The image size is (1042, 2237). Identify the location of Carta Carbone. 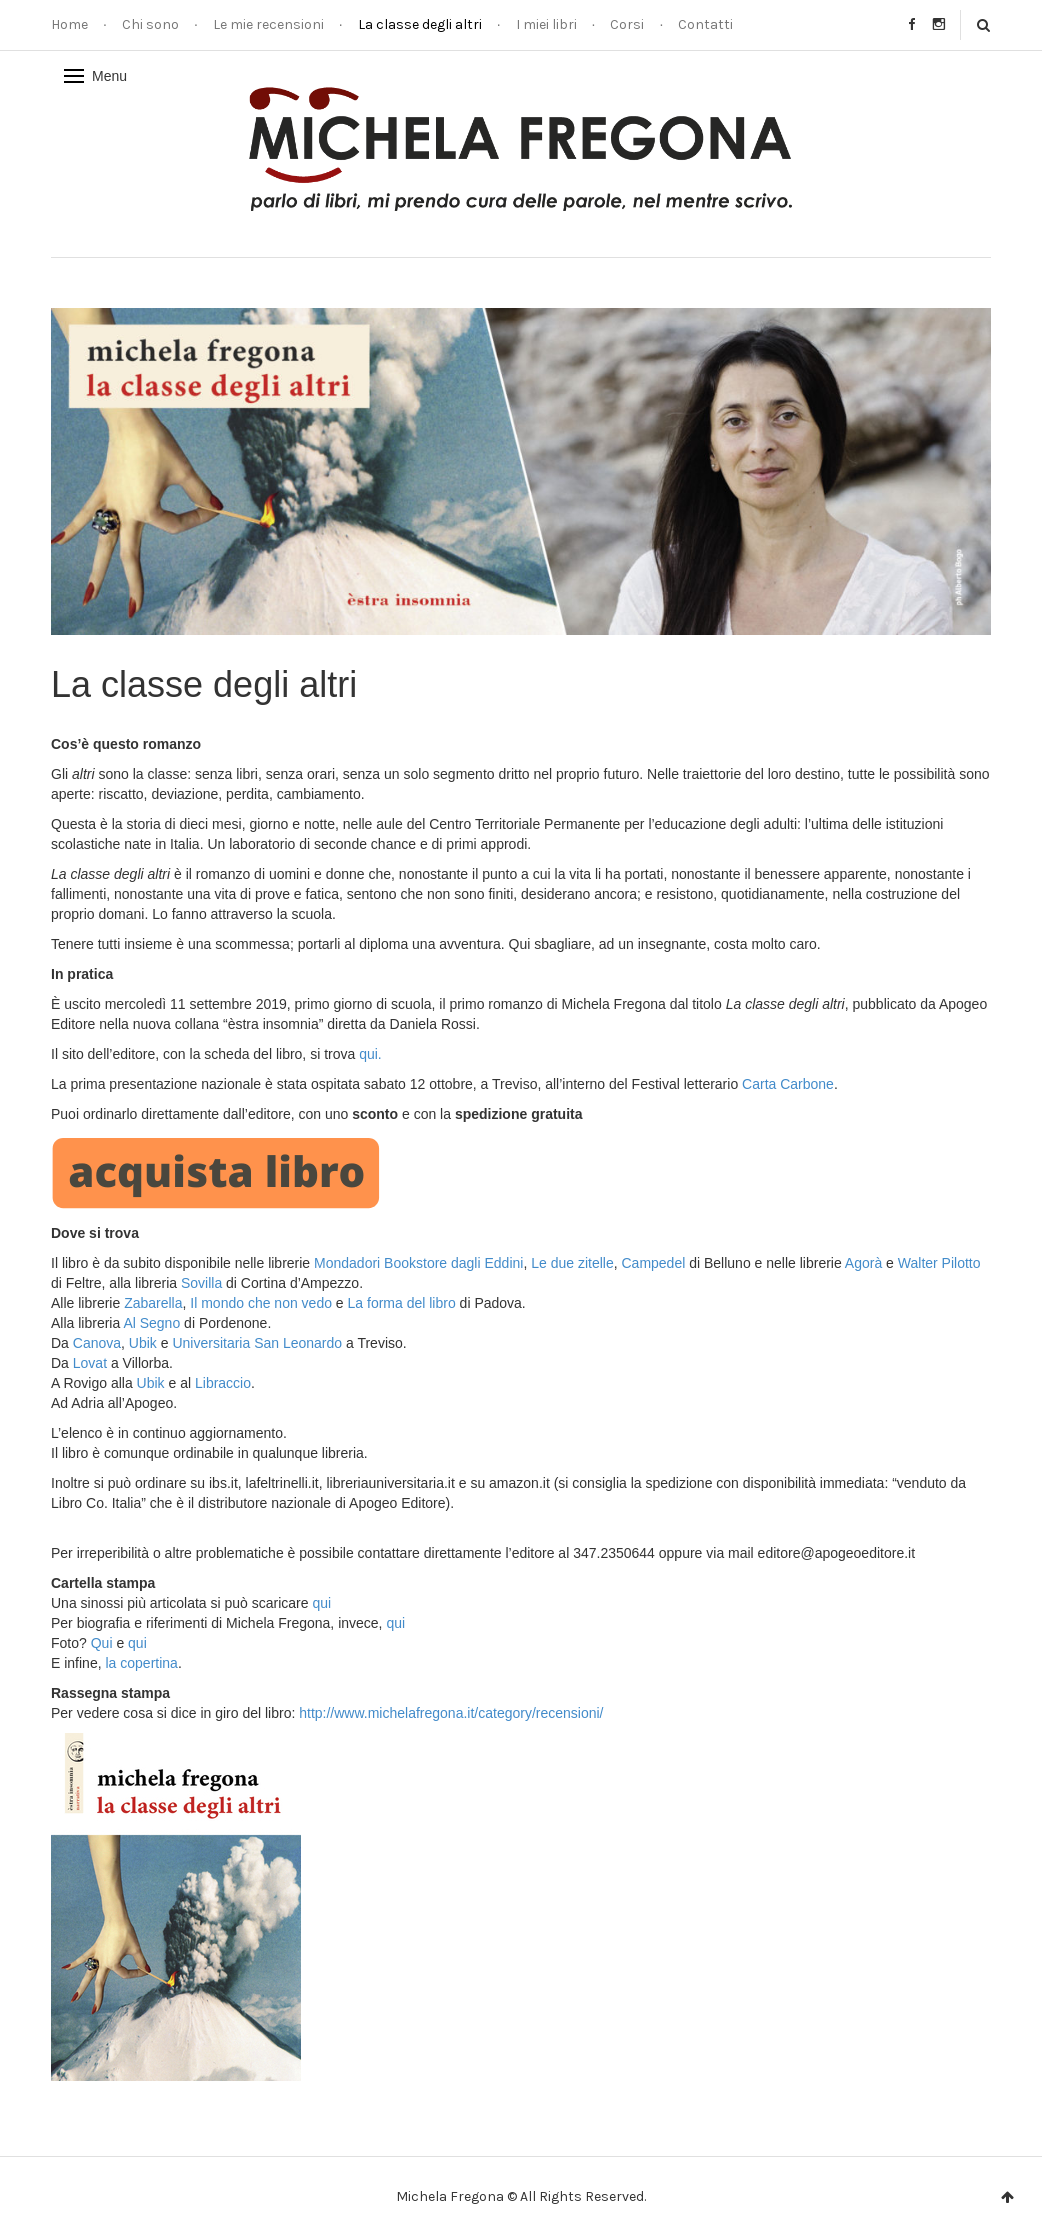
(788, 1084).